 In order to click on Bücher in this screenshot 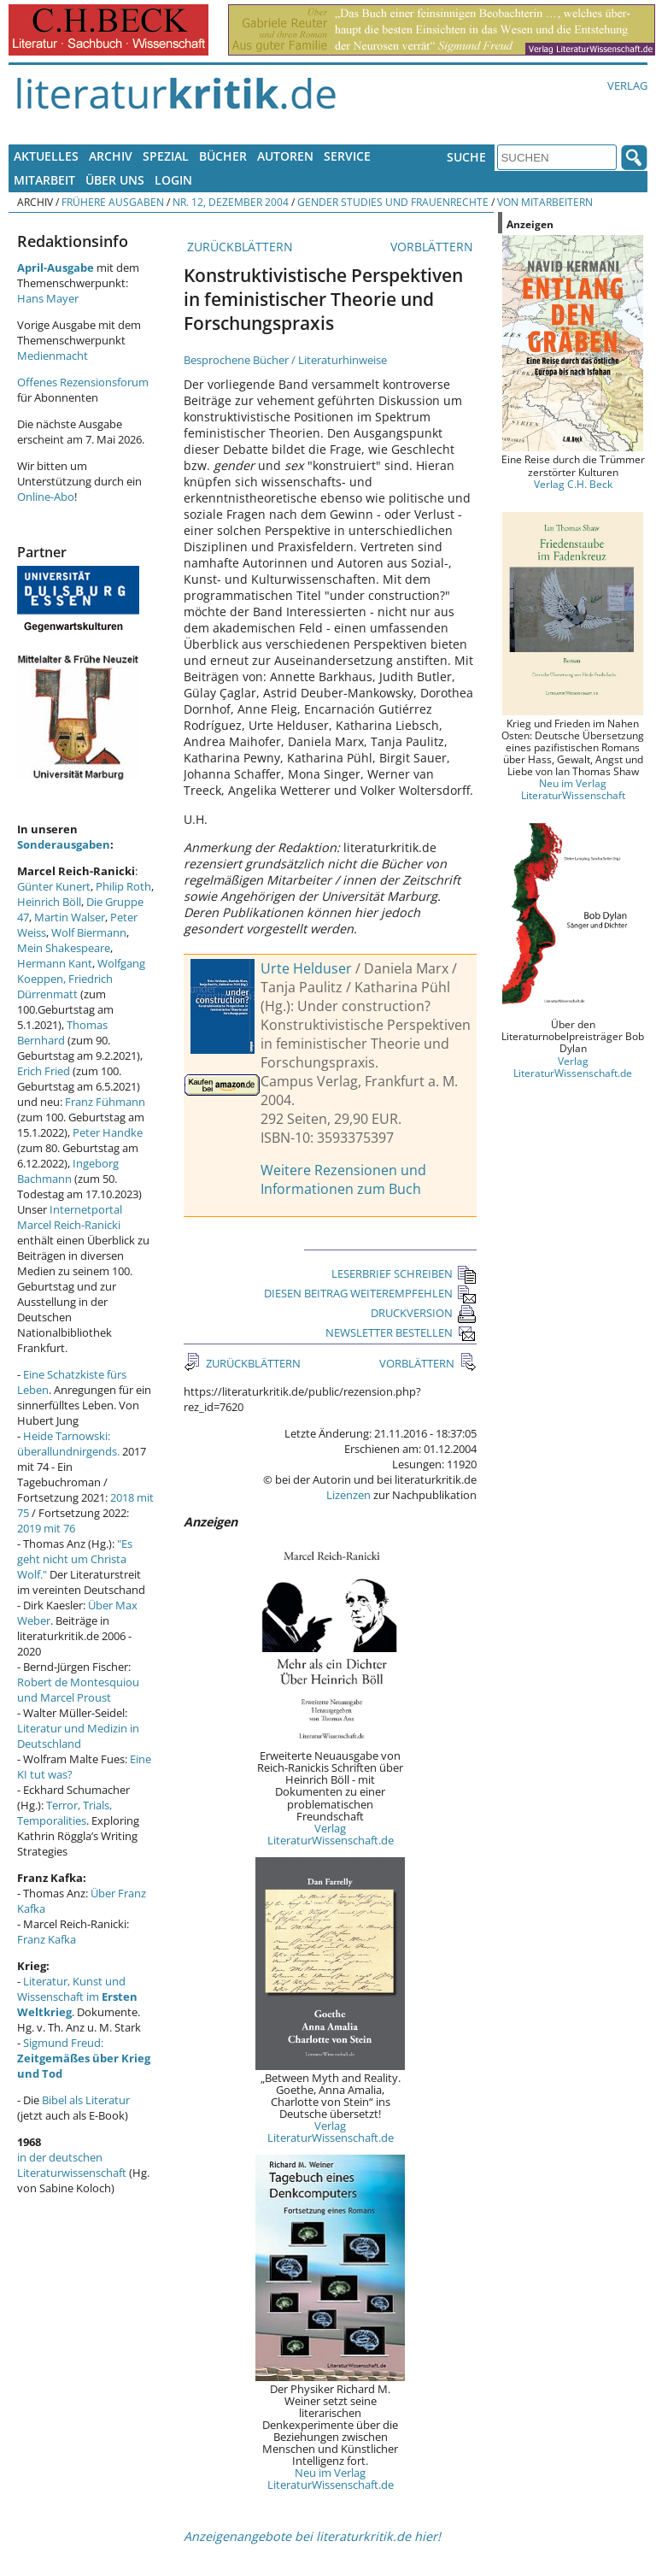, I will do `click(223, 156)`.